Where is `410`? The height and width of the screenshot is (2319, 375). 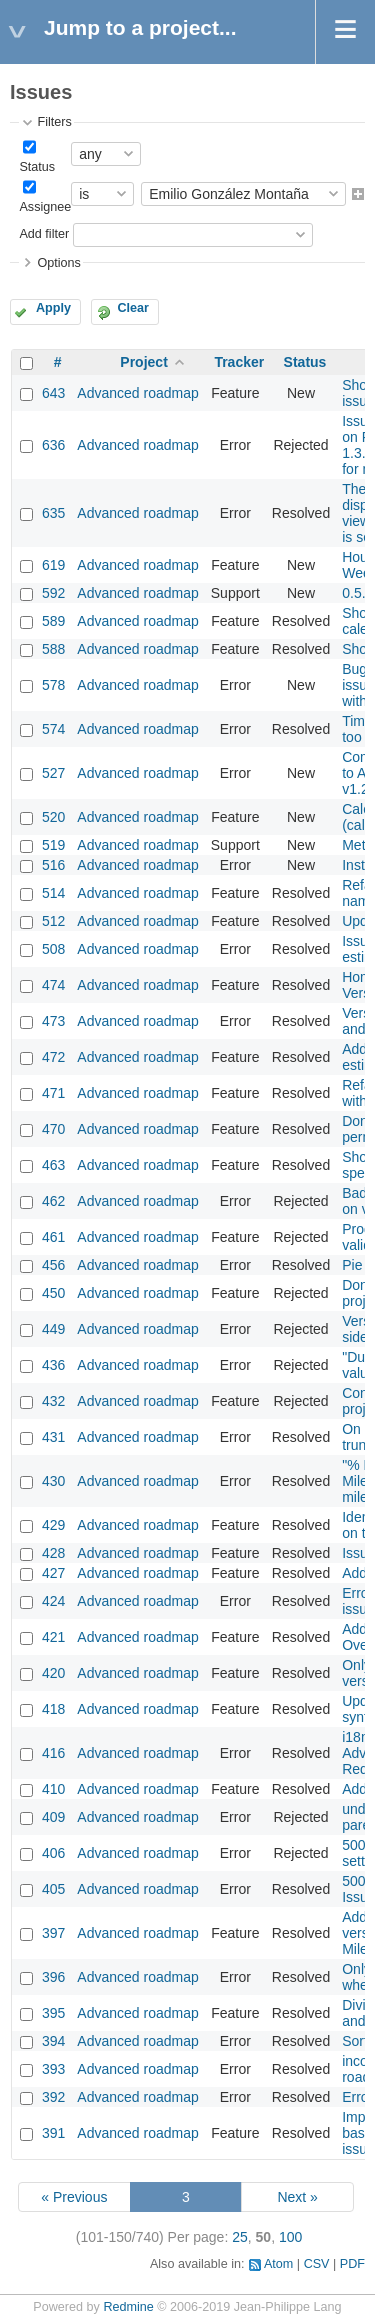 410 is located at coordinates (53, 1789).